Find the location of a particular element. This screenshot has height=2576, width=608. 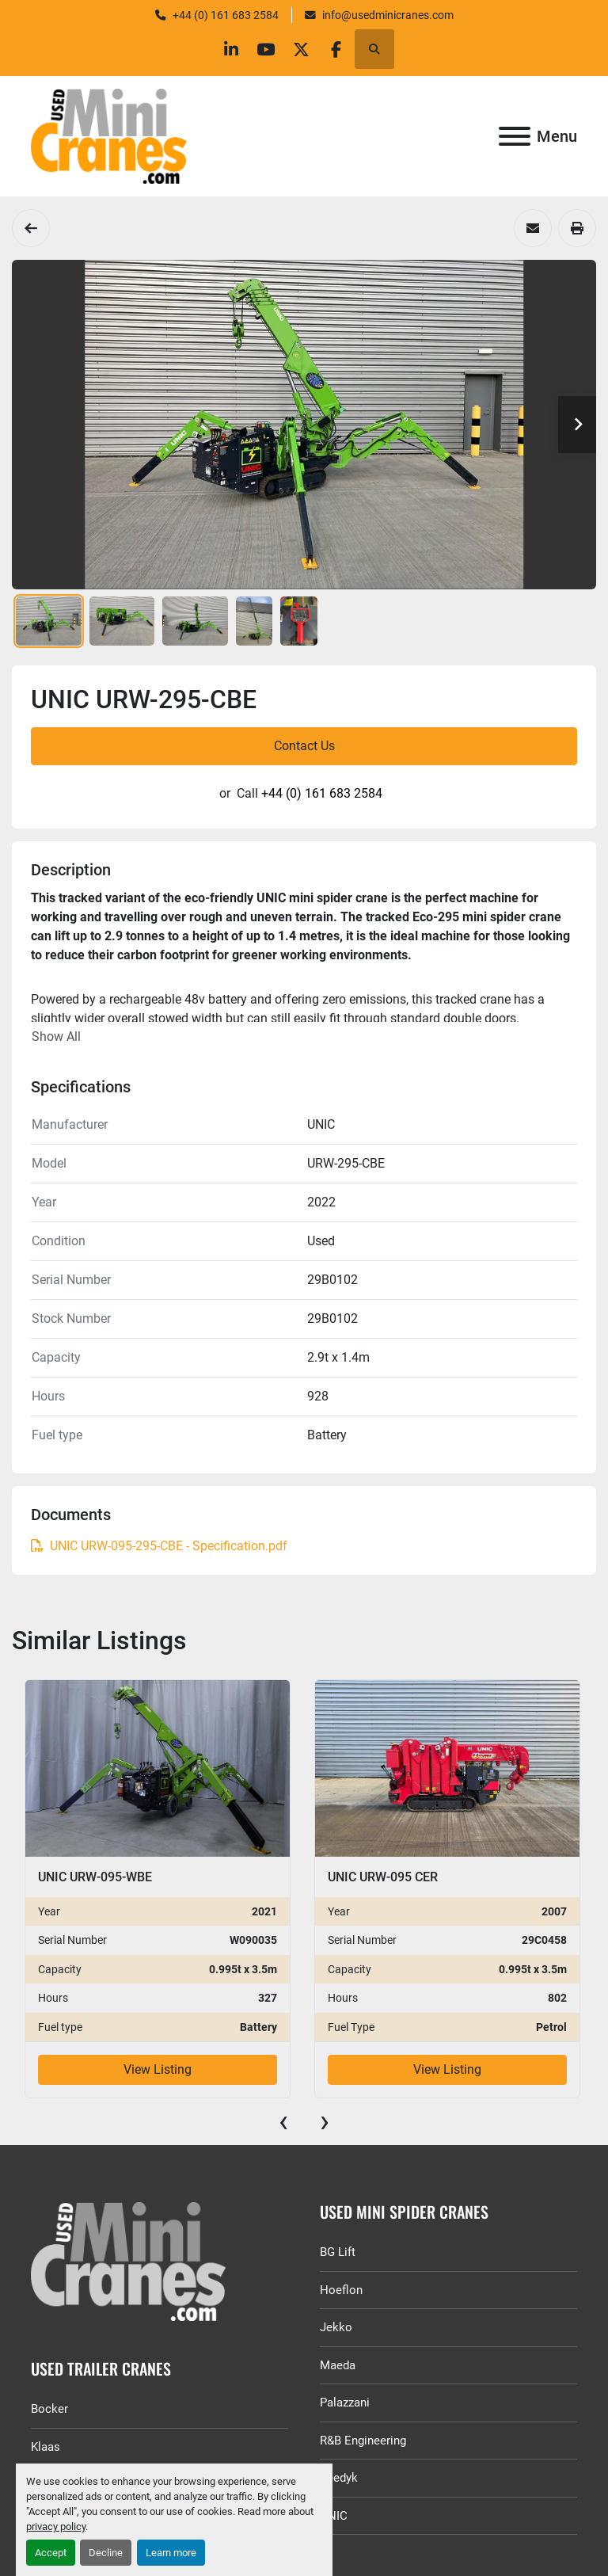

Reedyk is located at coordinates (339, 2478).